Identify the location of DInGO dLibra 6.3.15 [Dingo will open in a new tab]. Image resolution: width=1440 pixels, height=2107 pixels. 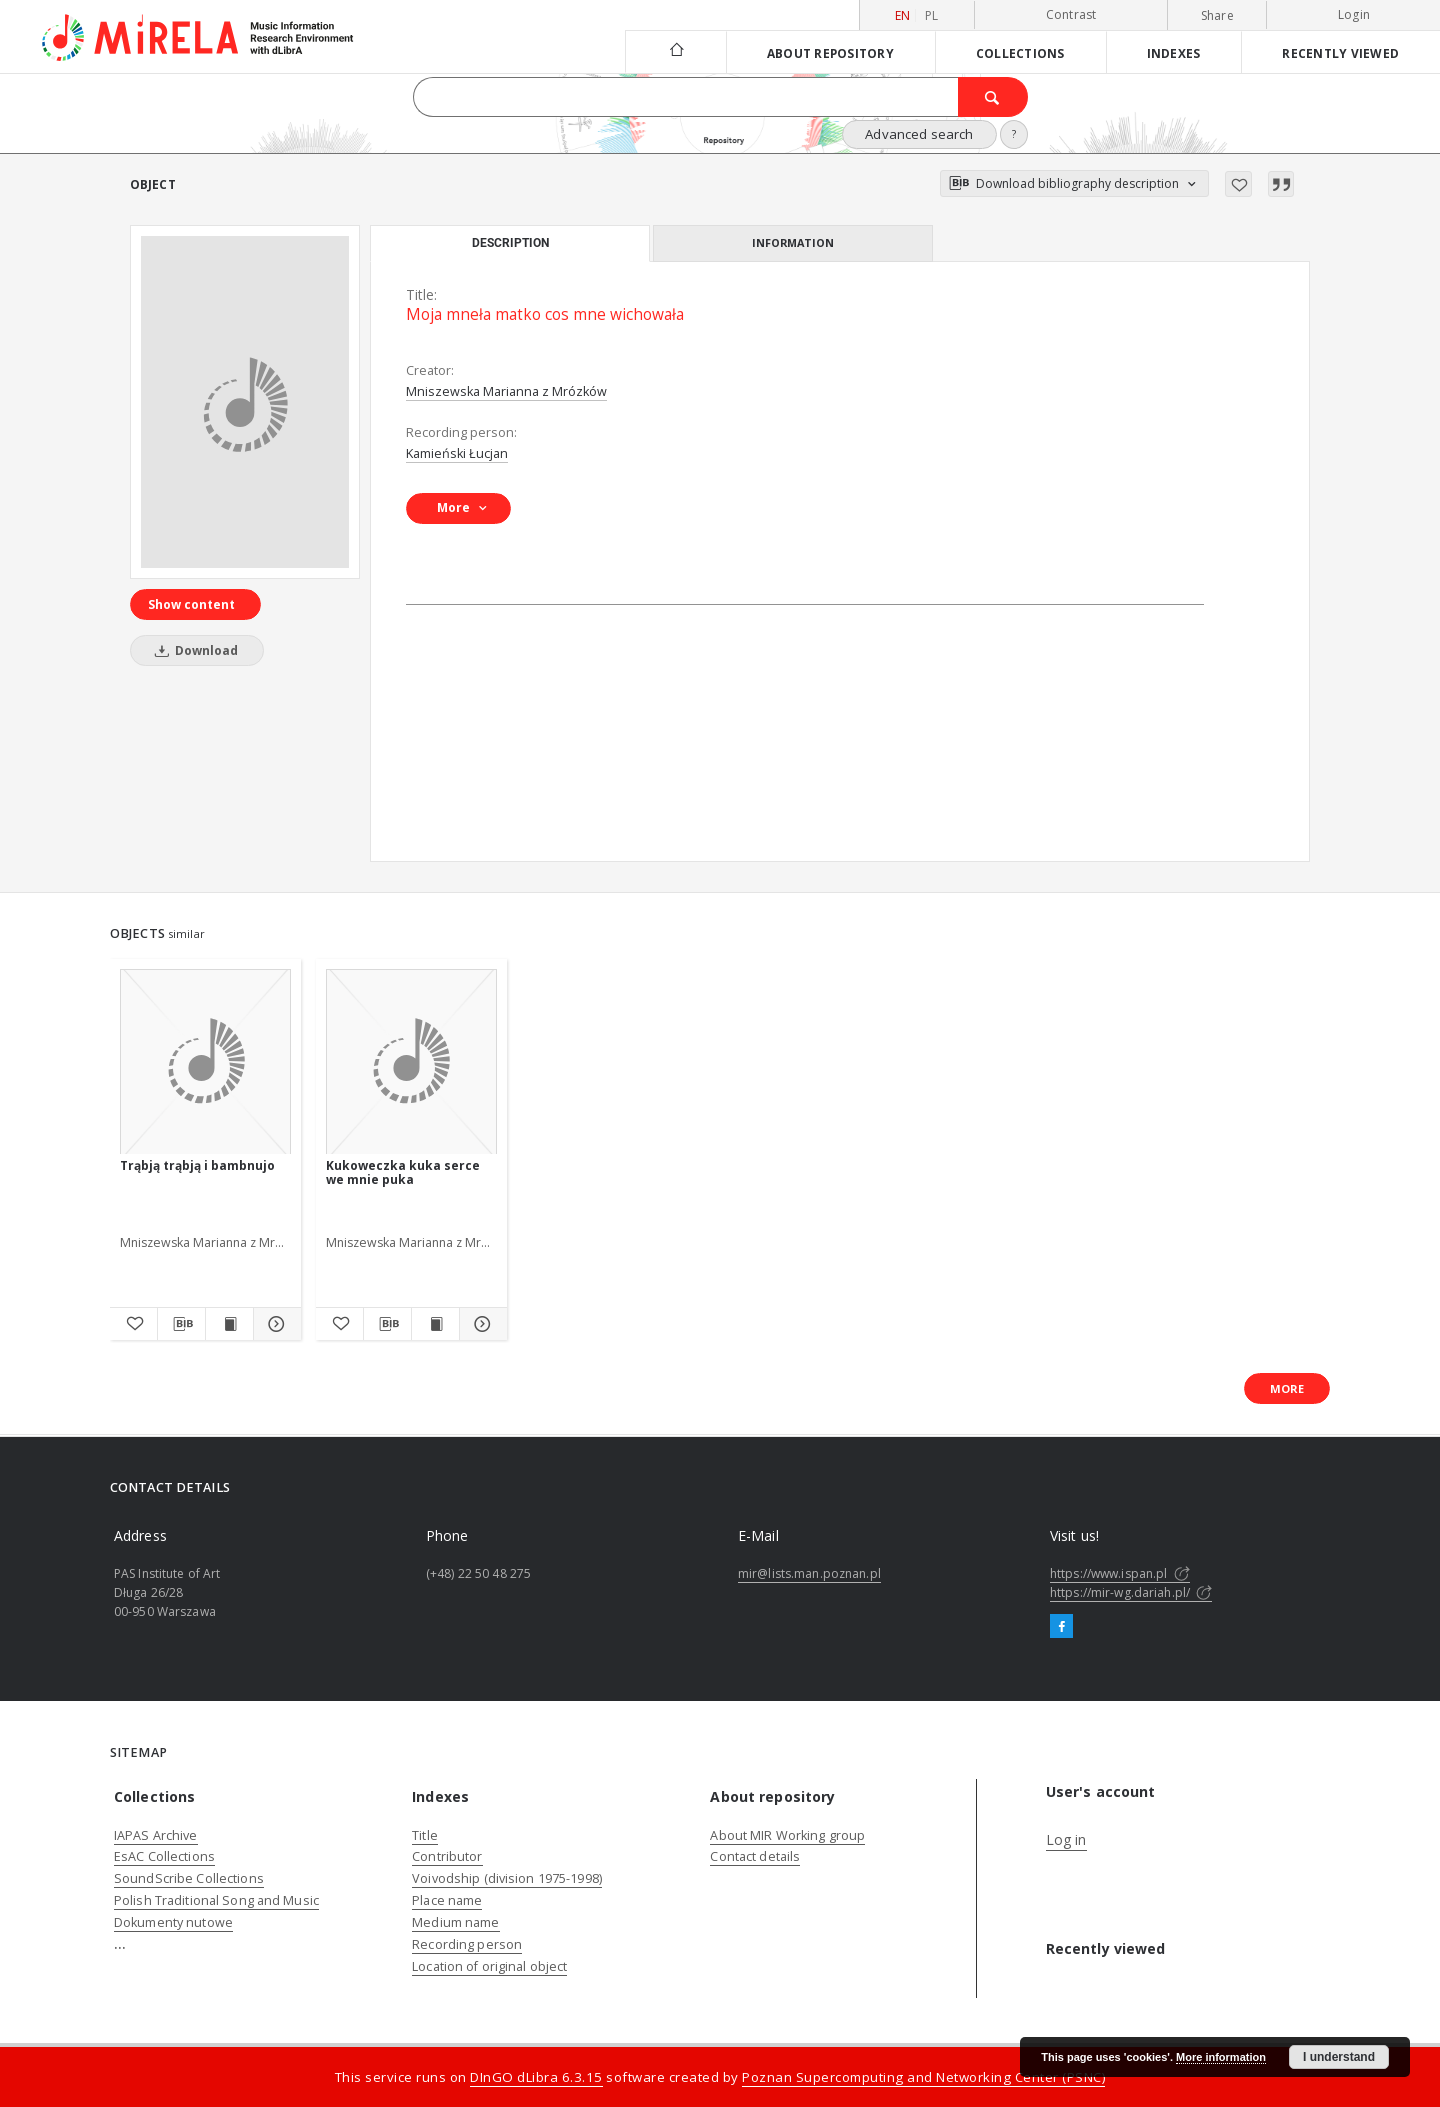
(536, 2077).